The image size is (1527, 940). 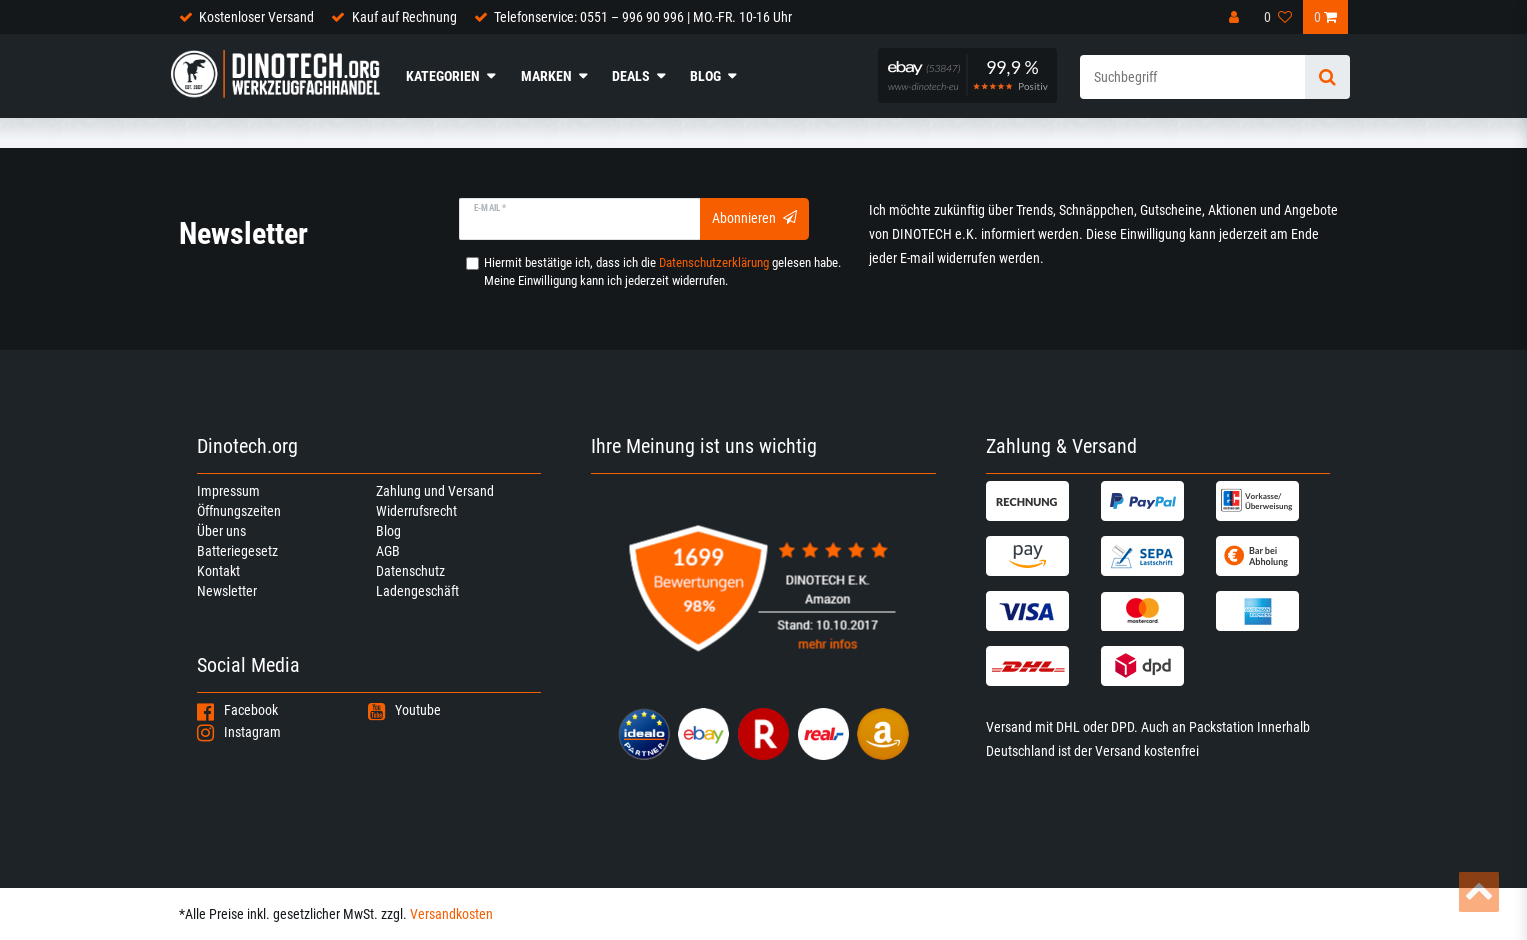 I want to click on Kauf auf Rechnung, so click(x=404, y=17).